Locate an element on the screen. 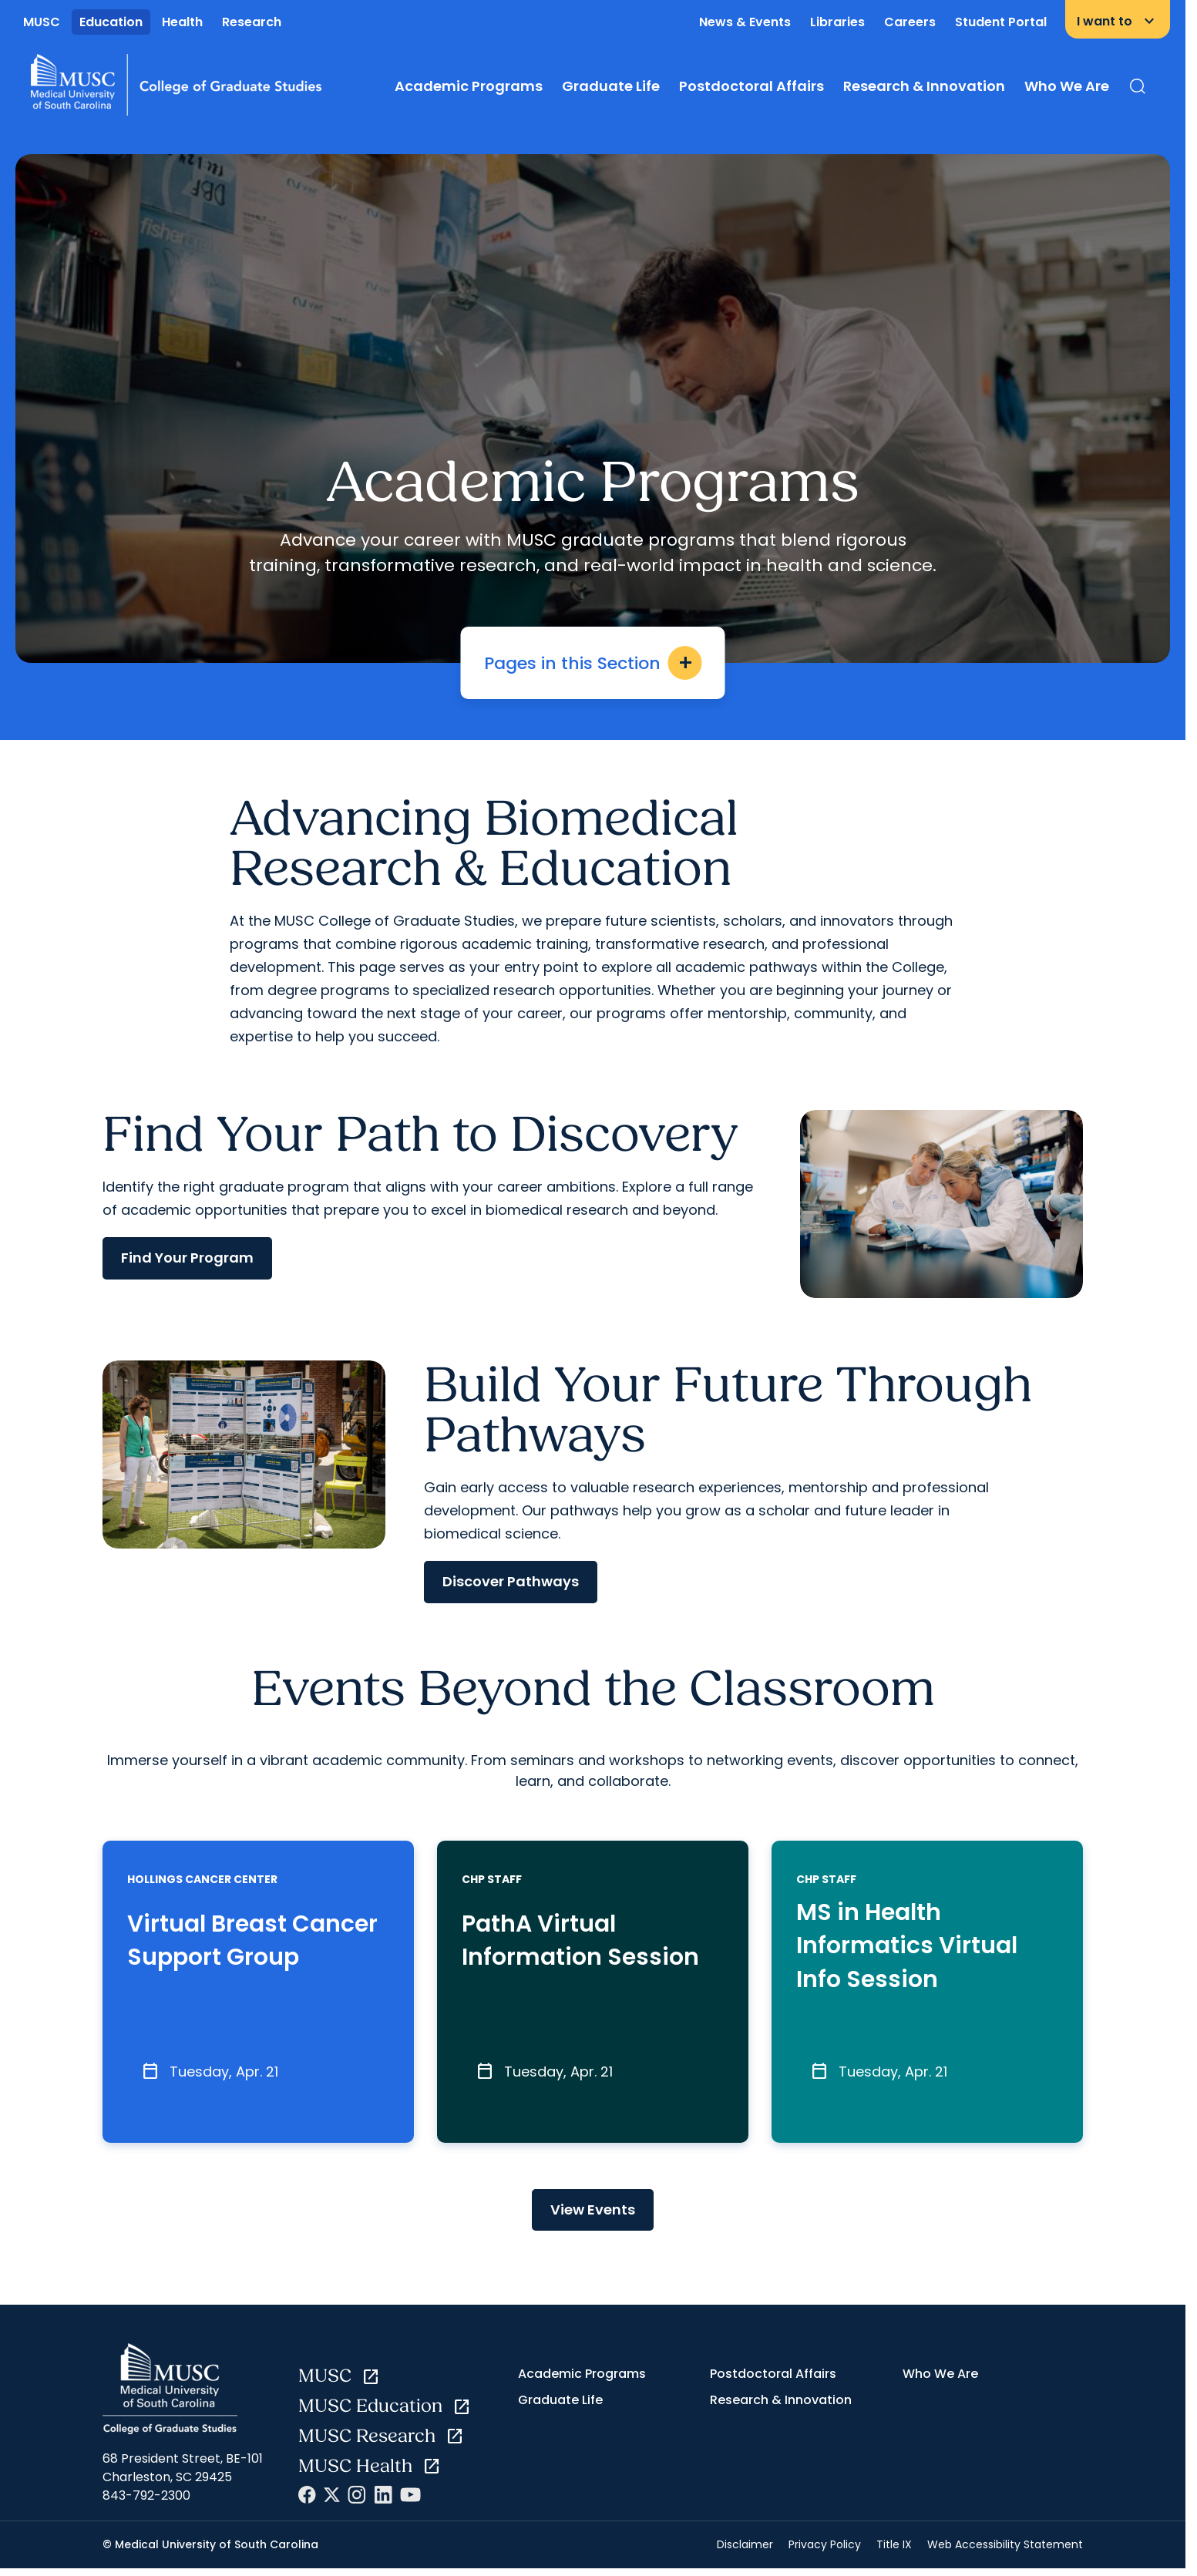  MS in Health Informatics Virtual Info Session is located at coordinates (915, 1948).